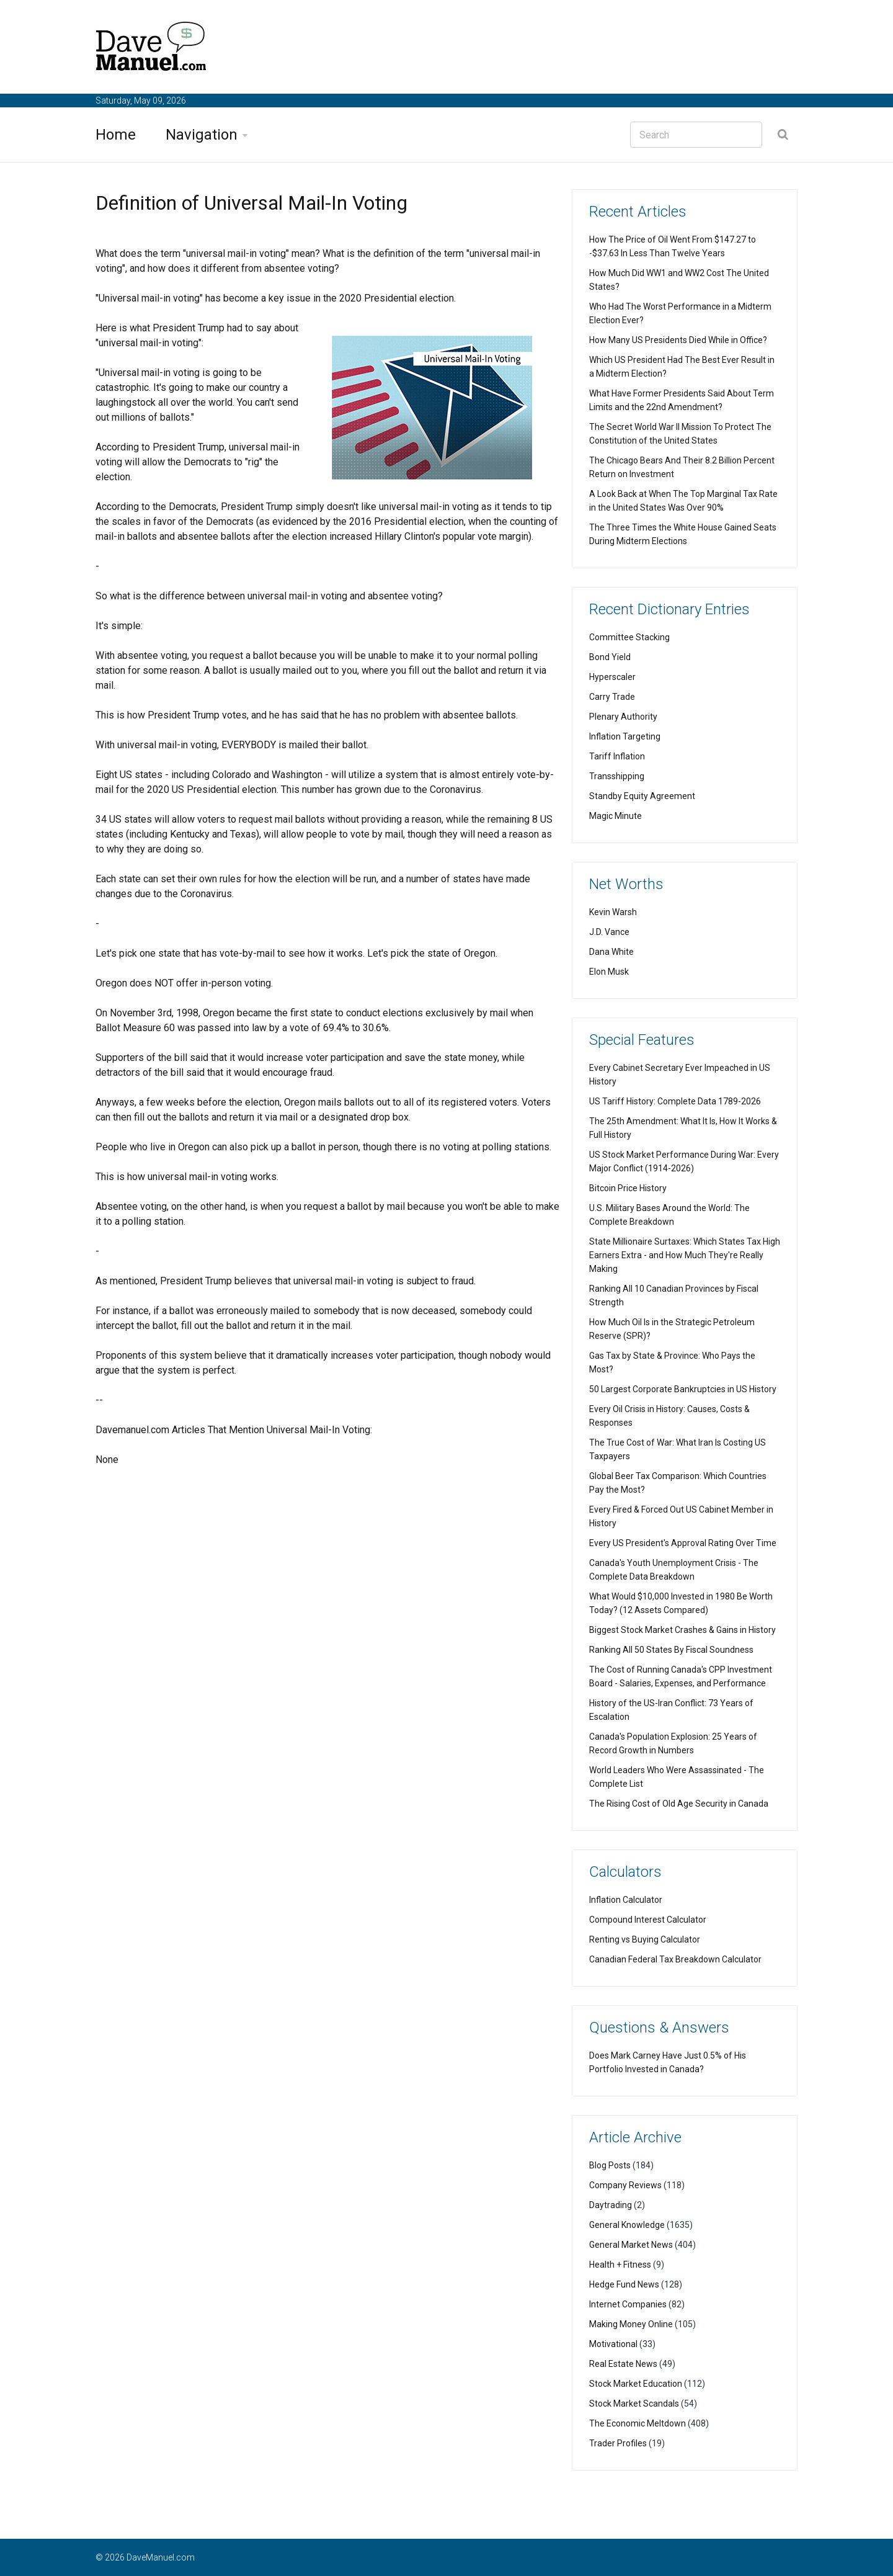  What do you see at coordinates (635, 2384) in the screenshot?
I see `Stock Market Education` at bounding box center [635, 2384].